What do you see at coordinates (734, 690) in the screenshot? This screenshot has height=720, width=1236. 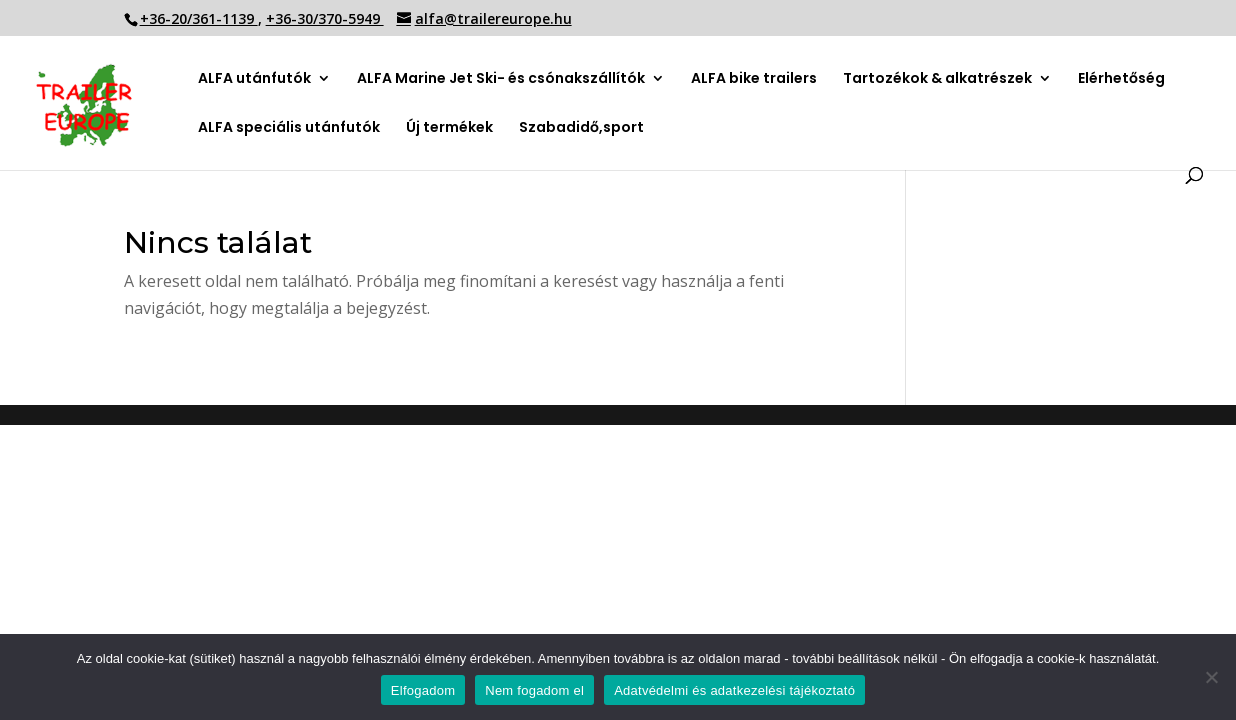 I see `Adatvédelmi és adatkezelési tájékoztató` at bounding box center [734, 690].